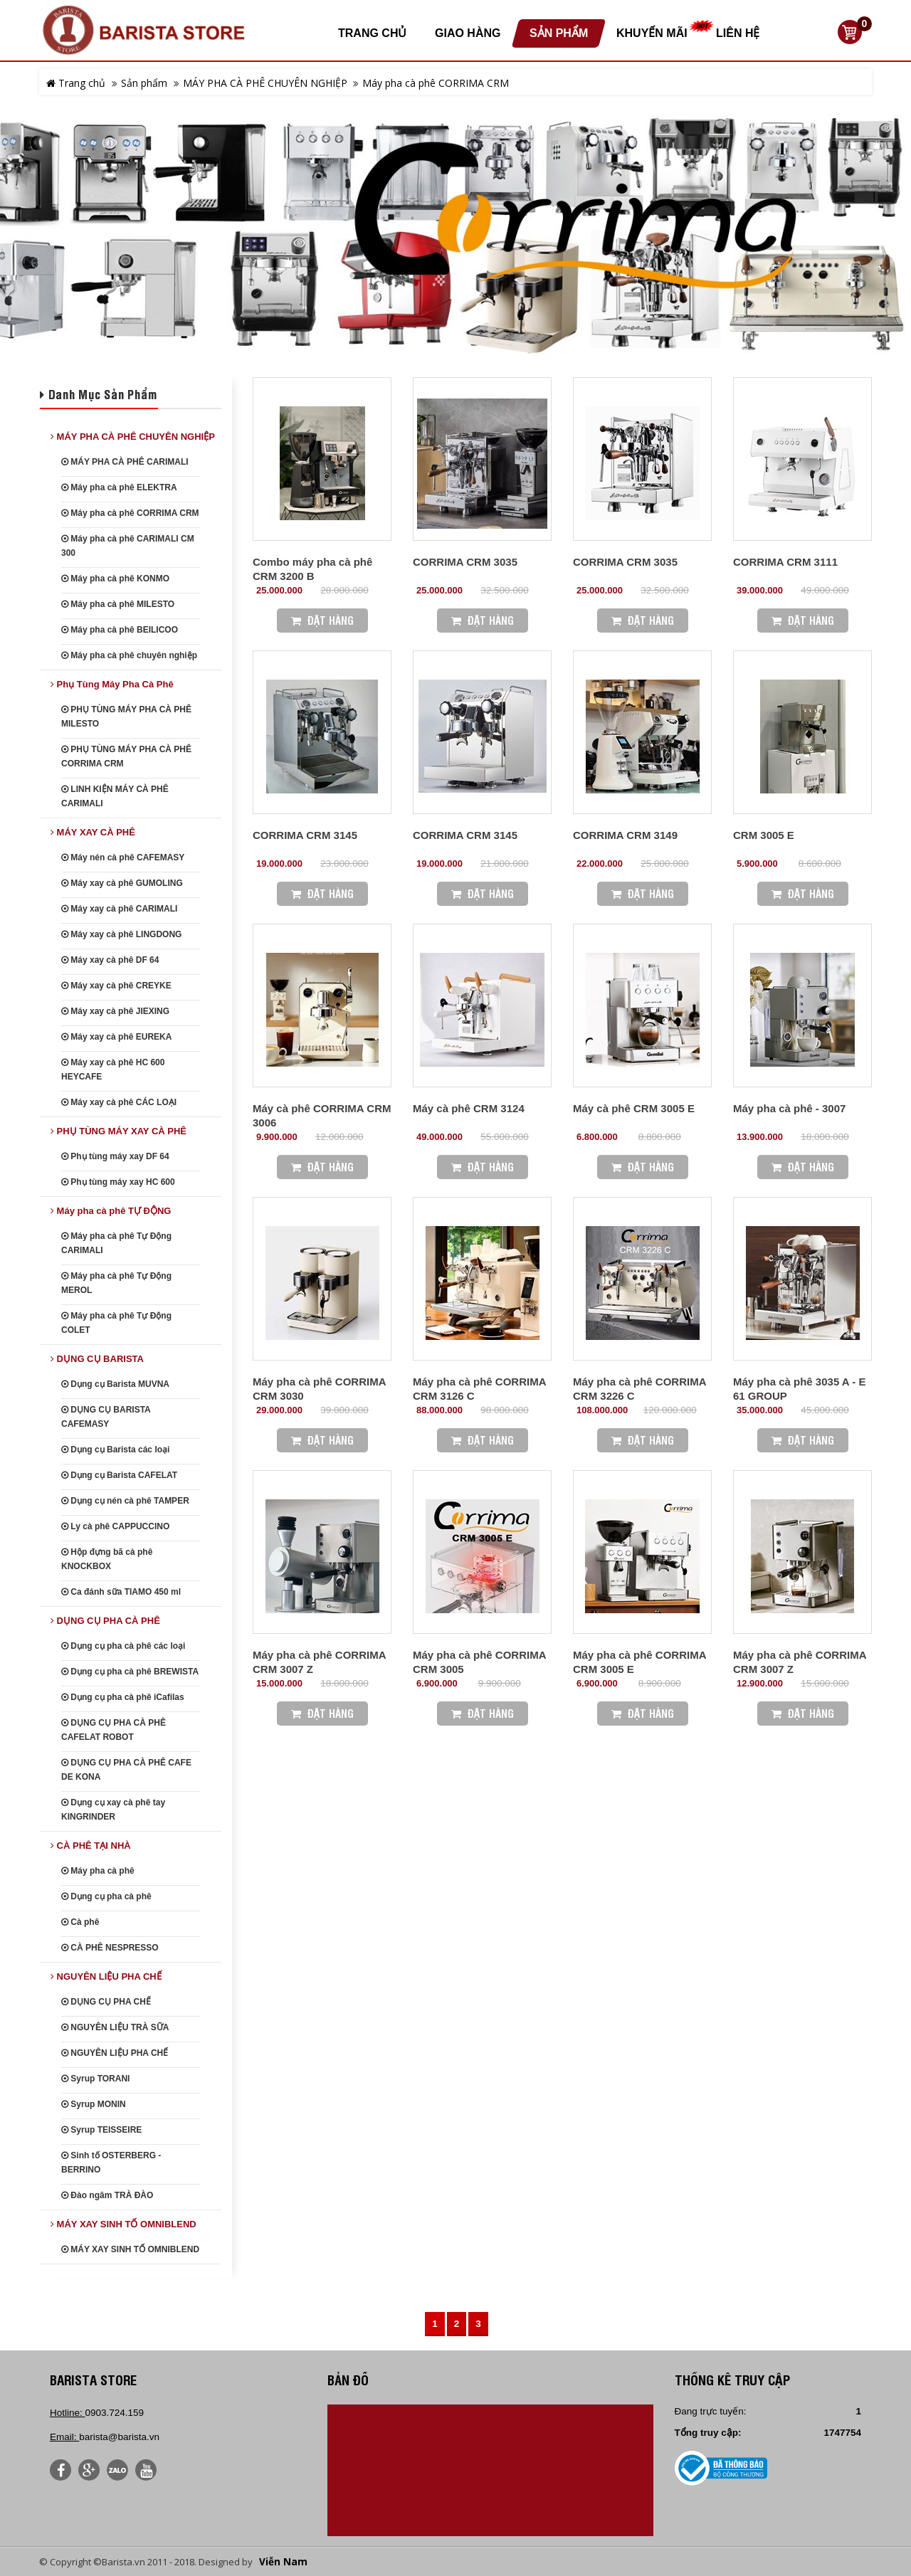 The image size is (911, 2576). Describe the element at coordinates (115, 796) in the screenshot. I see `LINH KIỆN MÁY CÀ PHÊ CARIMALI` at that location.